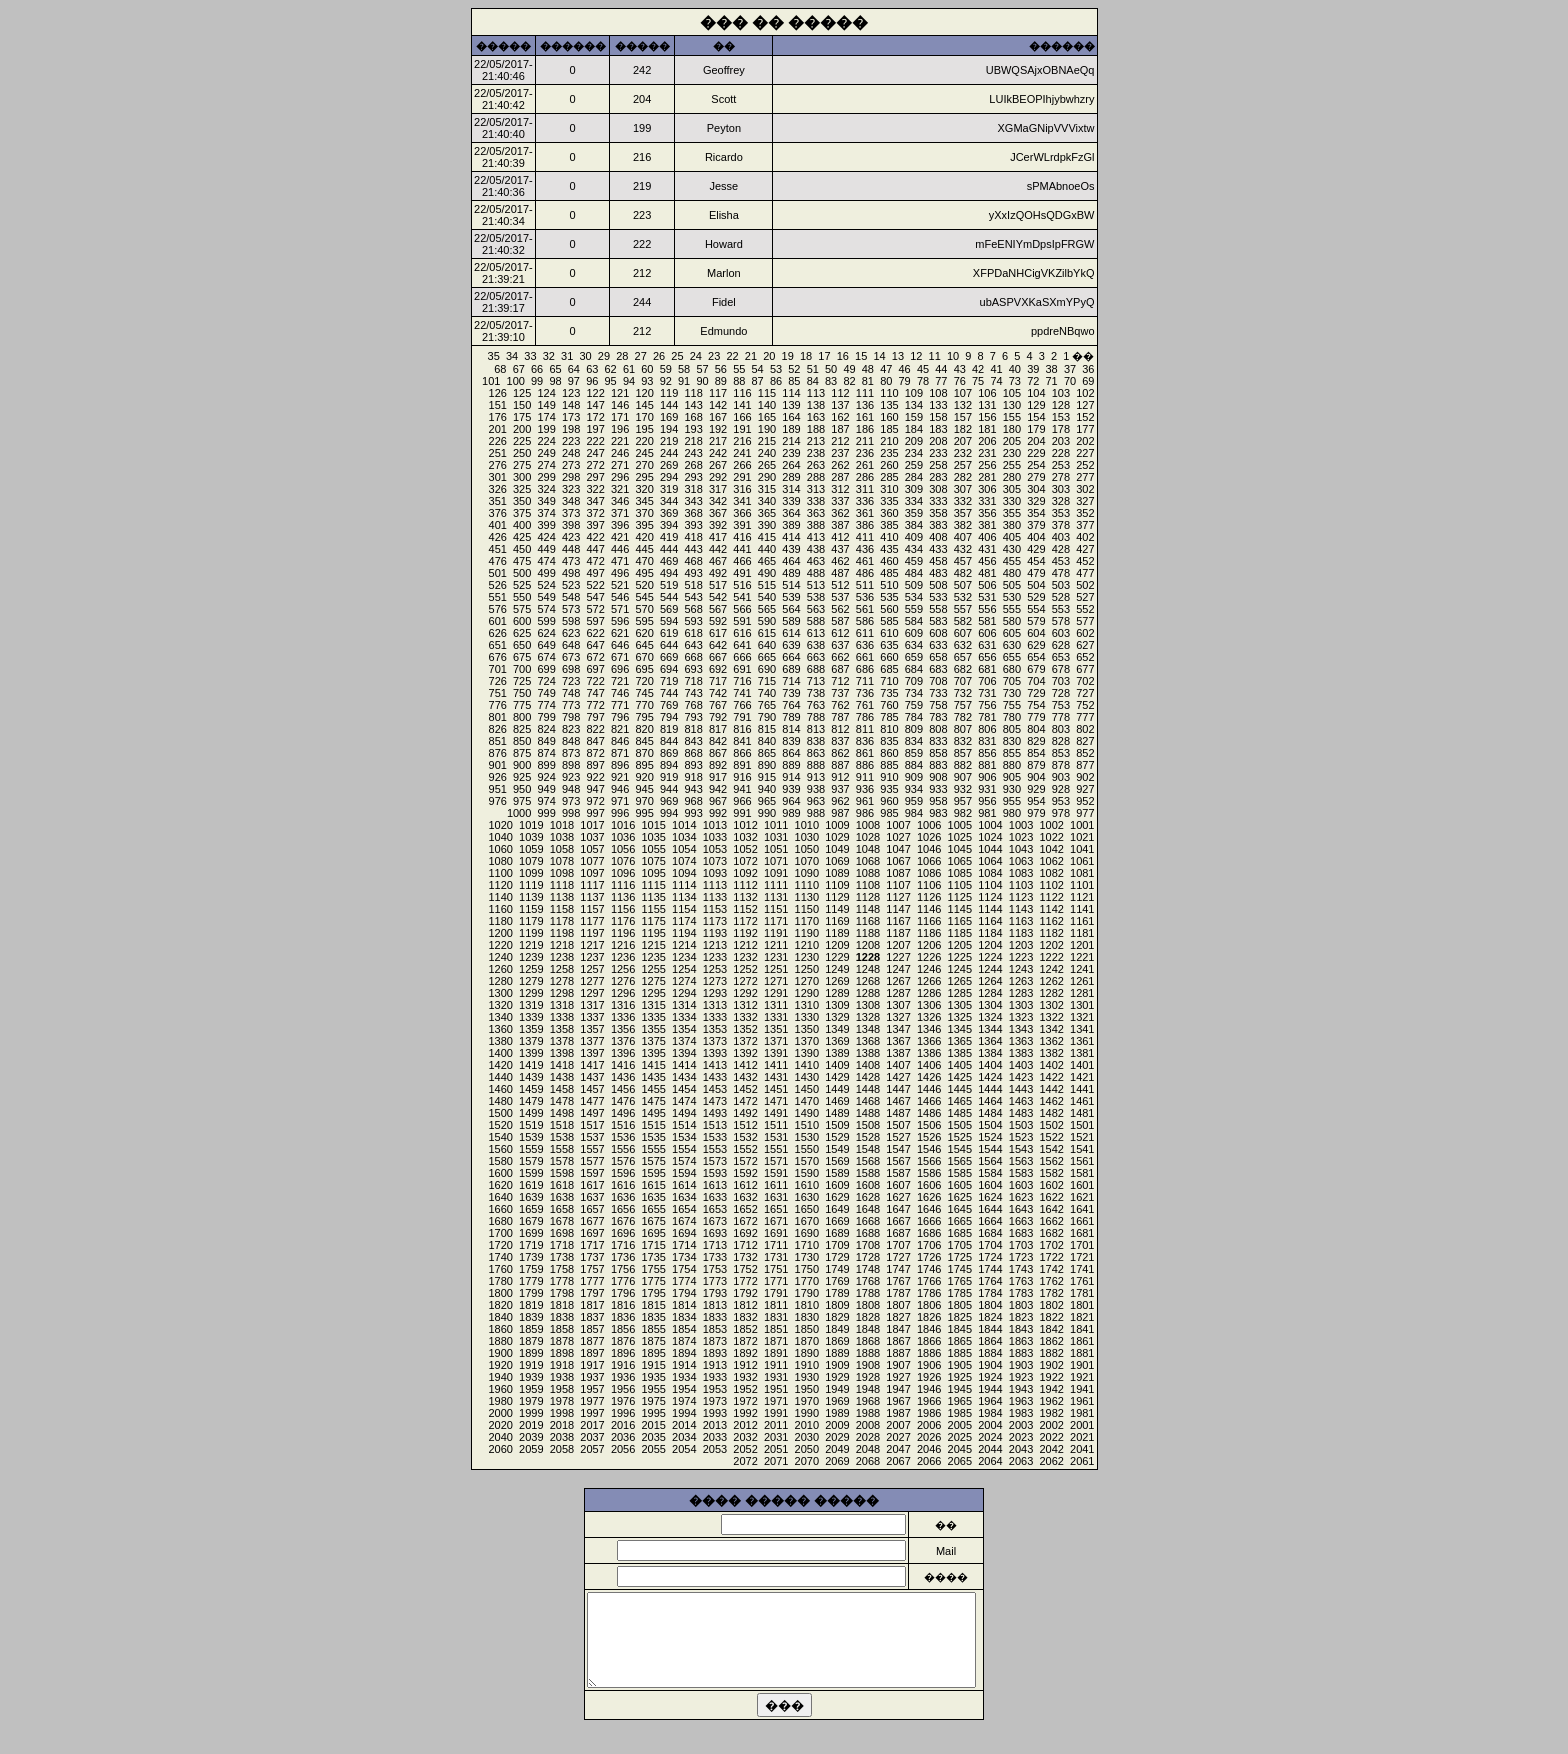  What do you see at coordinates (840, 405) in the screenshot?
I see `137` at bounding box center [840, 405].